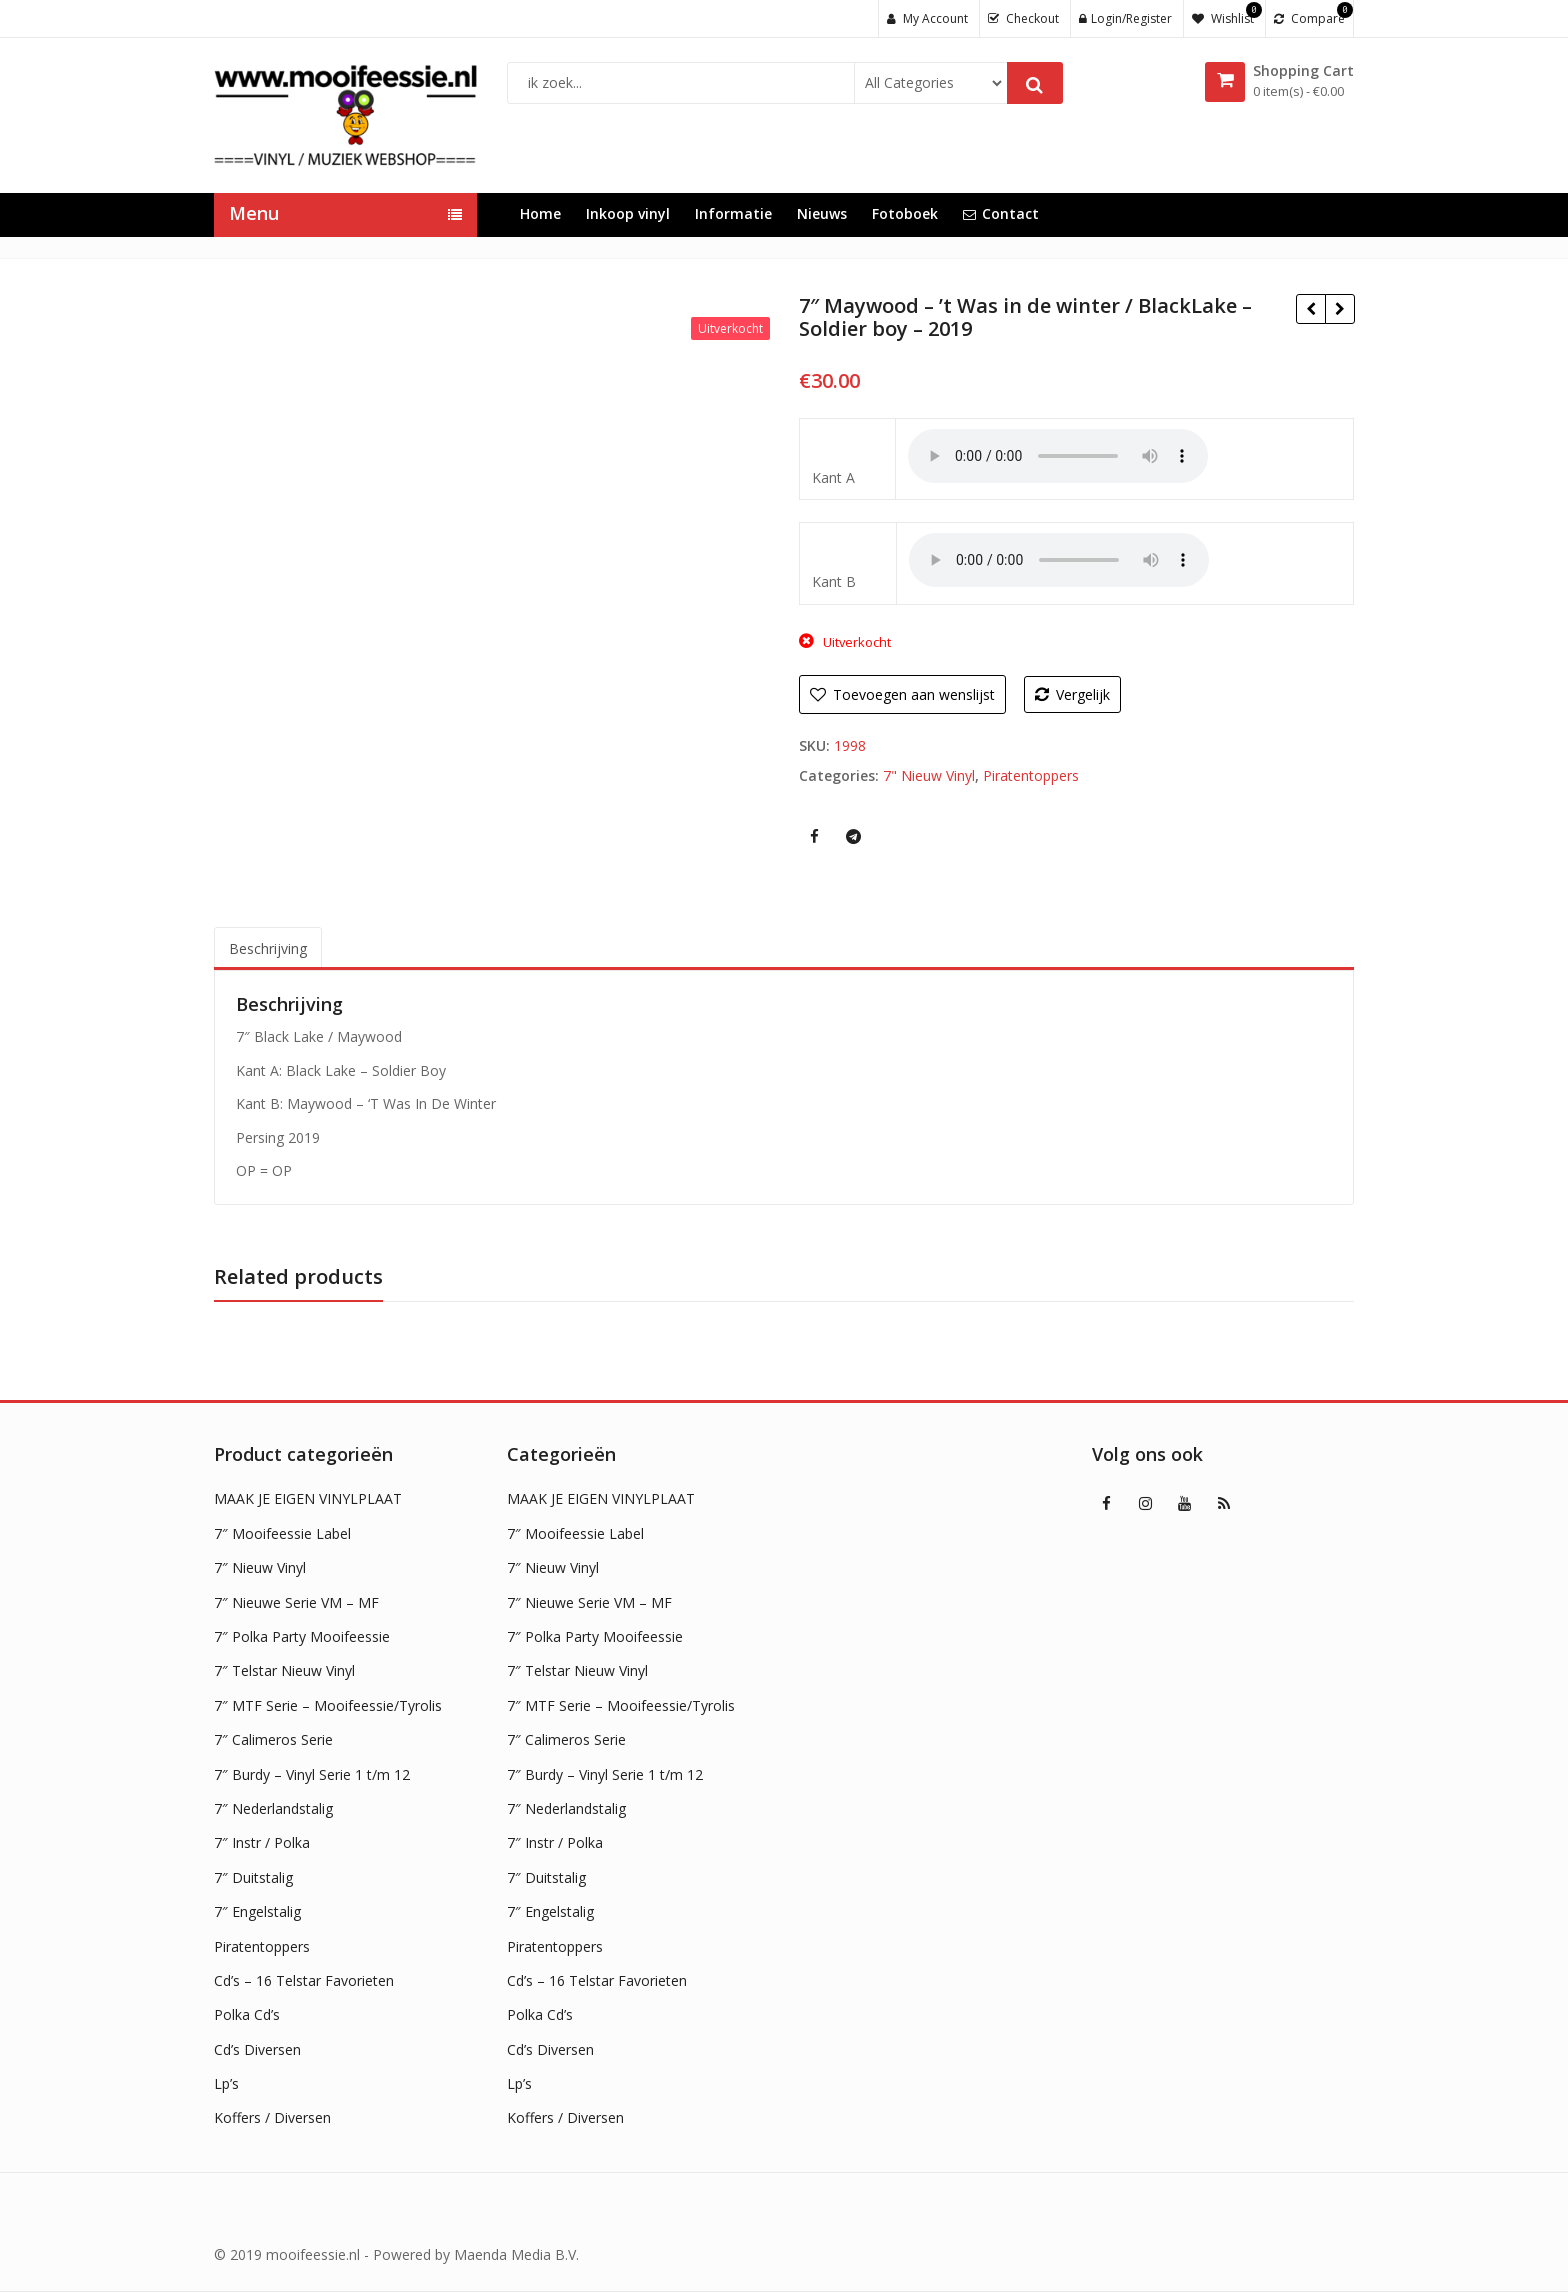 The height and width of the screenshot is (2292, 1568). What do you see at coordinates (268, 948) in the screenshot?
I see `Beschrijving [tab]` at bounding box center [268, 948].